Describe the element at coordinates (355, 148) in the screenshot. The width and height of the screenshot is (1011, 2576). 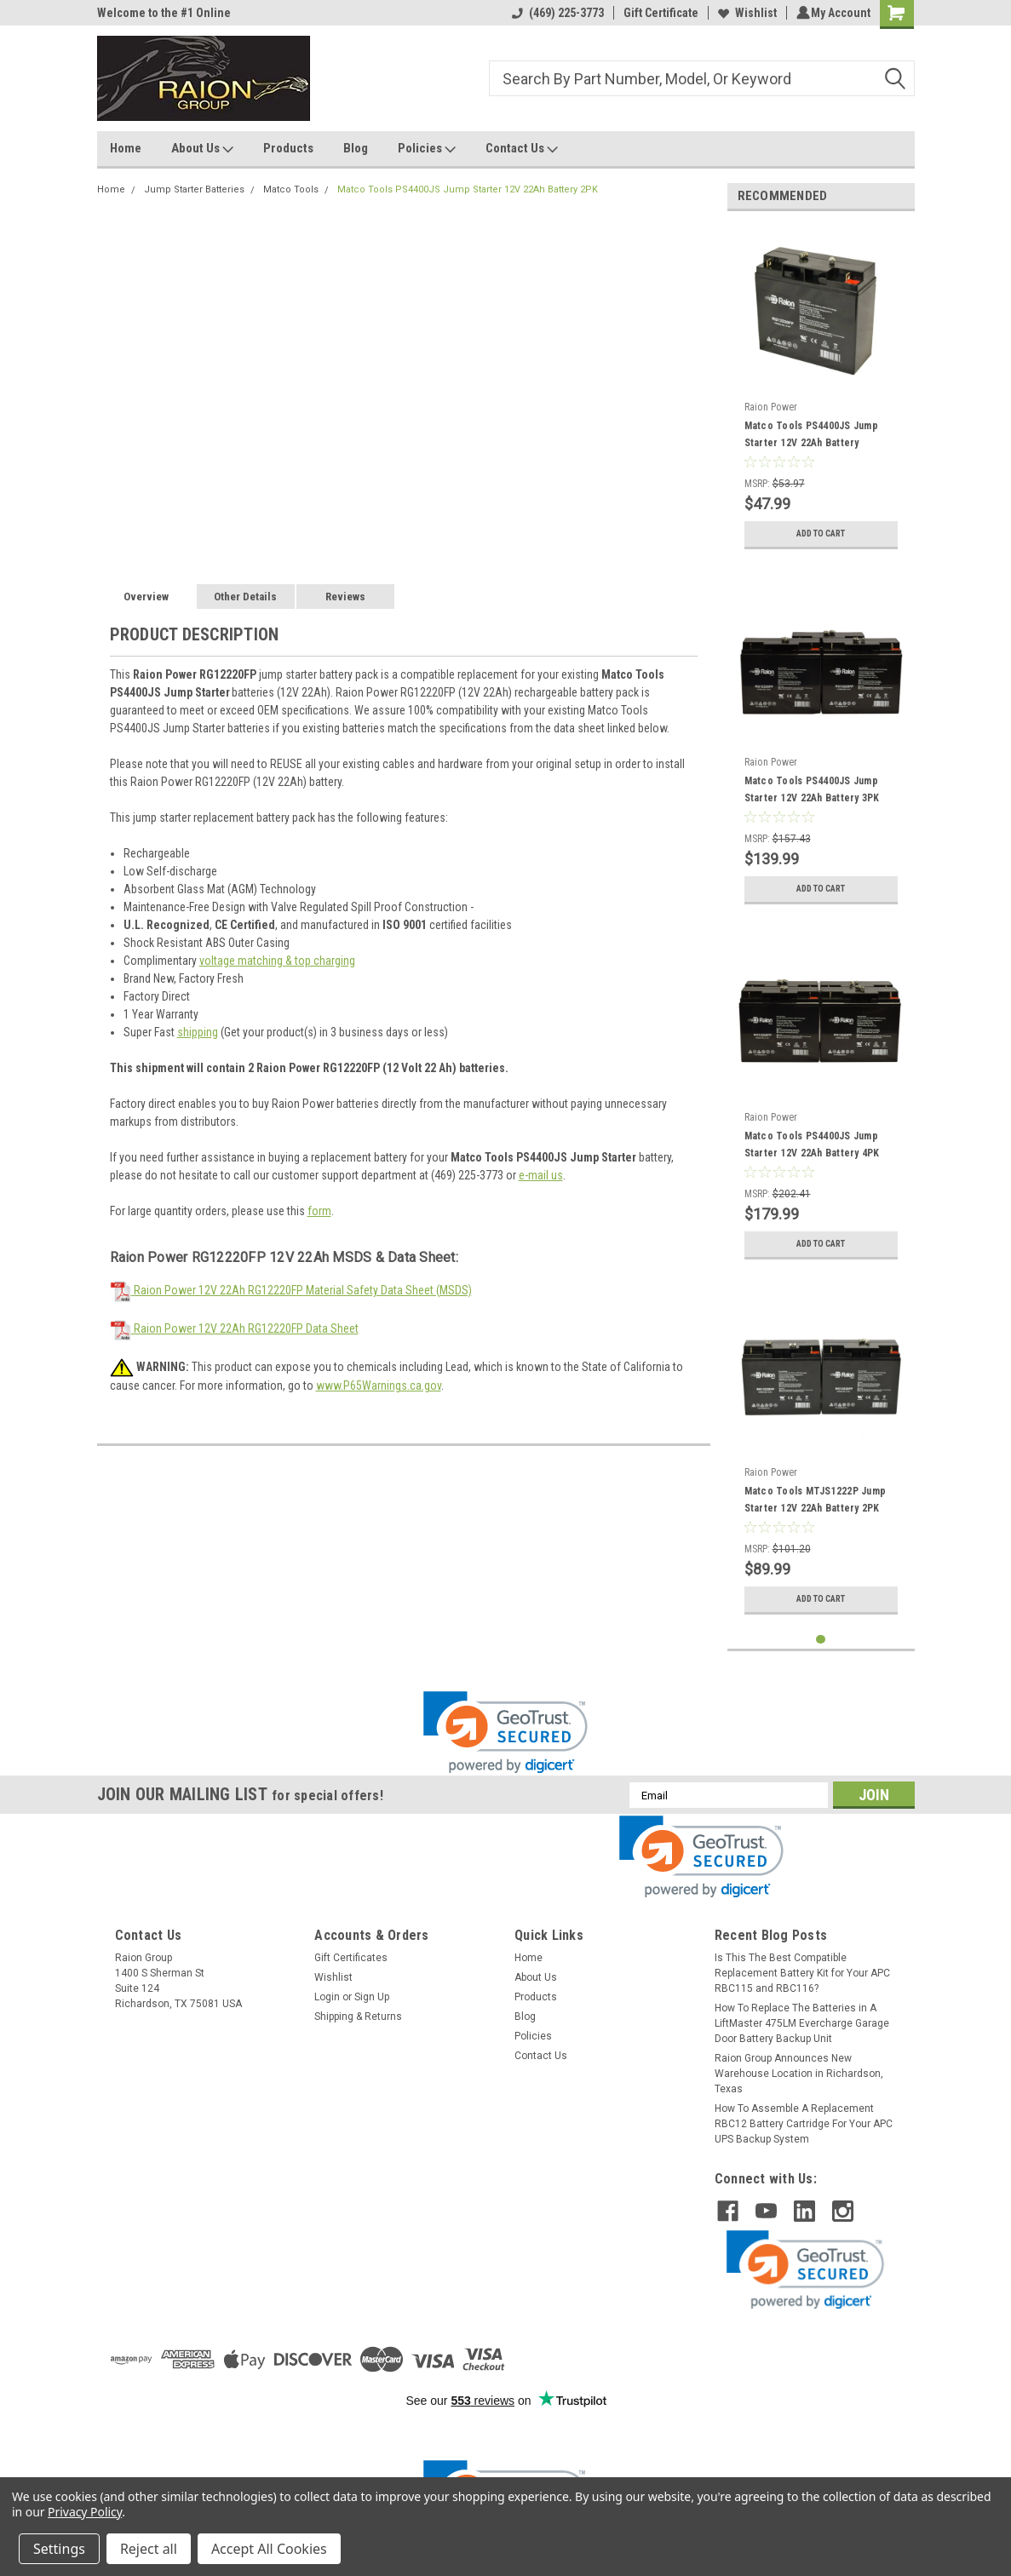
I see `Blog` at that location.